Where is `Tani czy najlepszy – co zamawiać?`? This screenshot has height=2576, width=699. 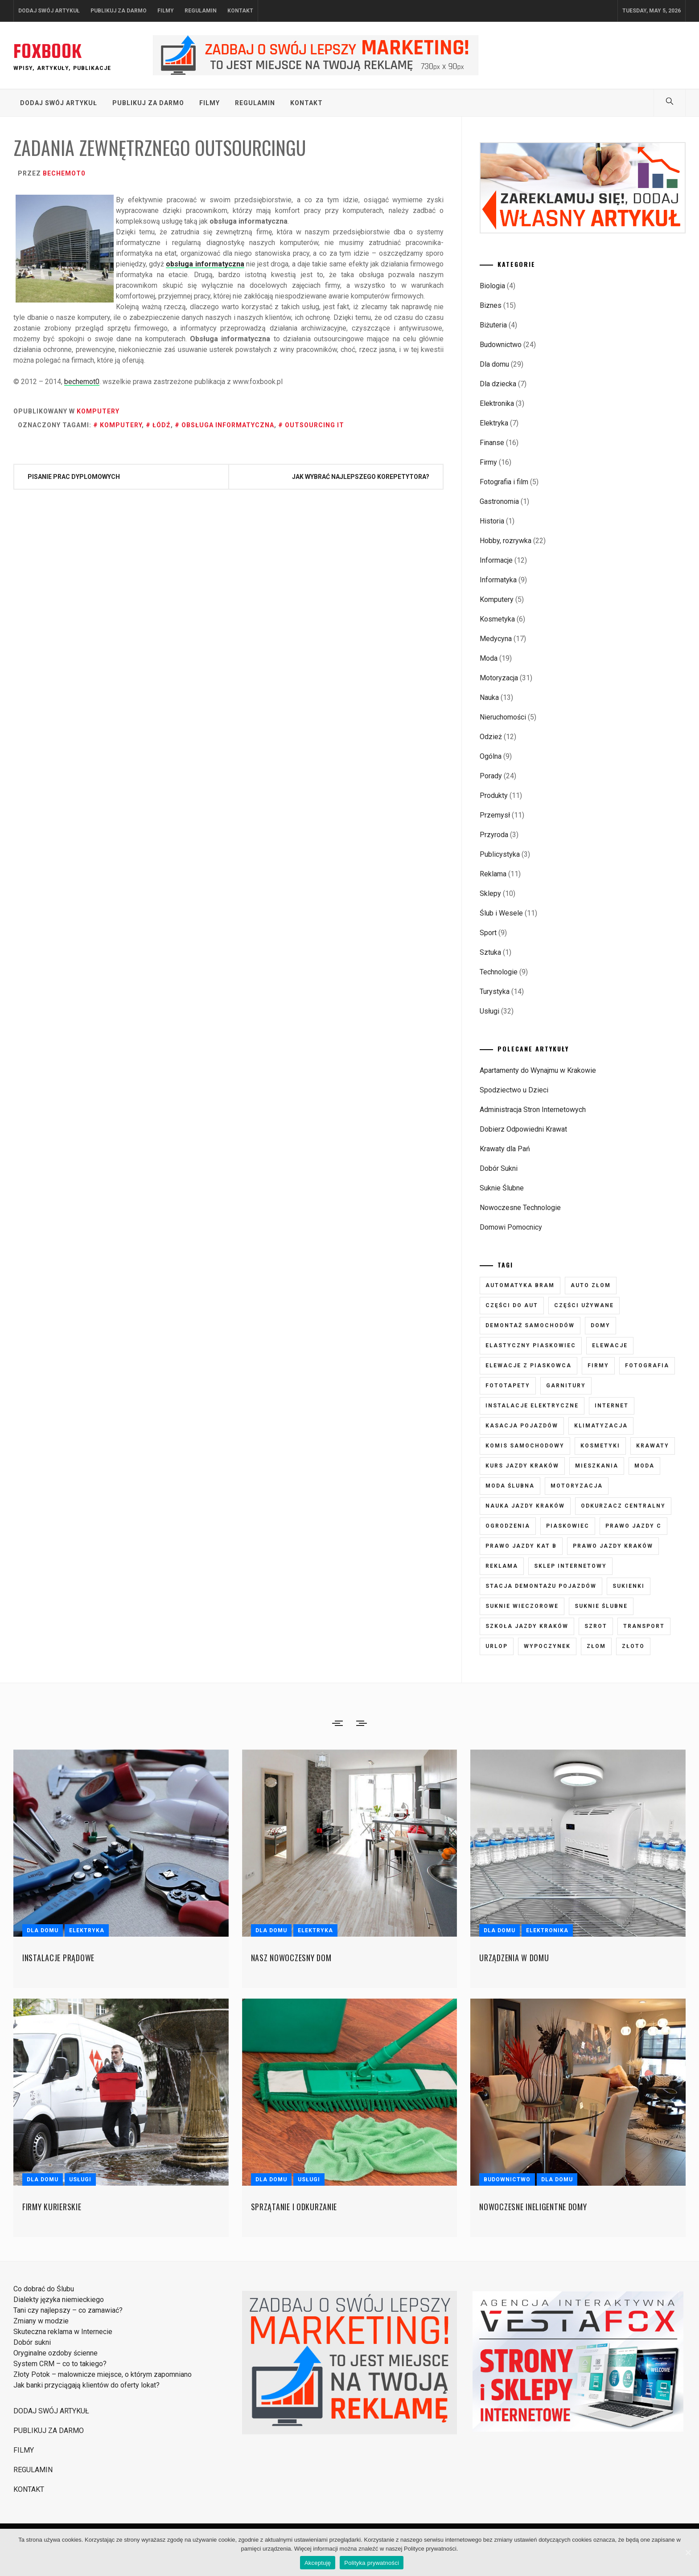
Tani czy najlepszy – co zamawiać? is located at coordinates (68, 2310).